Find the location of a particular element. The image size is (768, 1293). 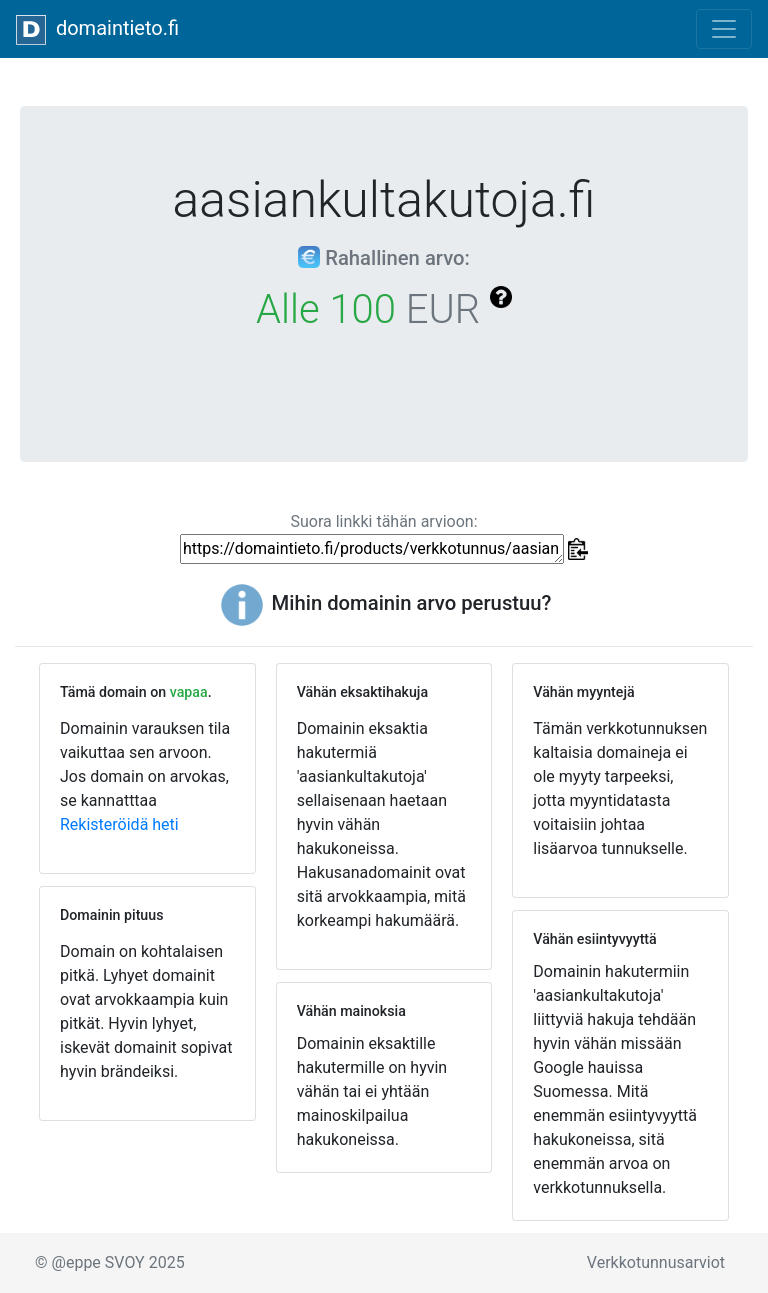

Verkkotunnusarviot is located at coordinates (656, 1262).